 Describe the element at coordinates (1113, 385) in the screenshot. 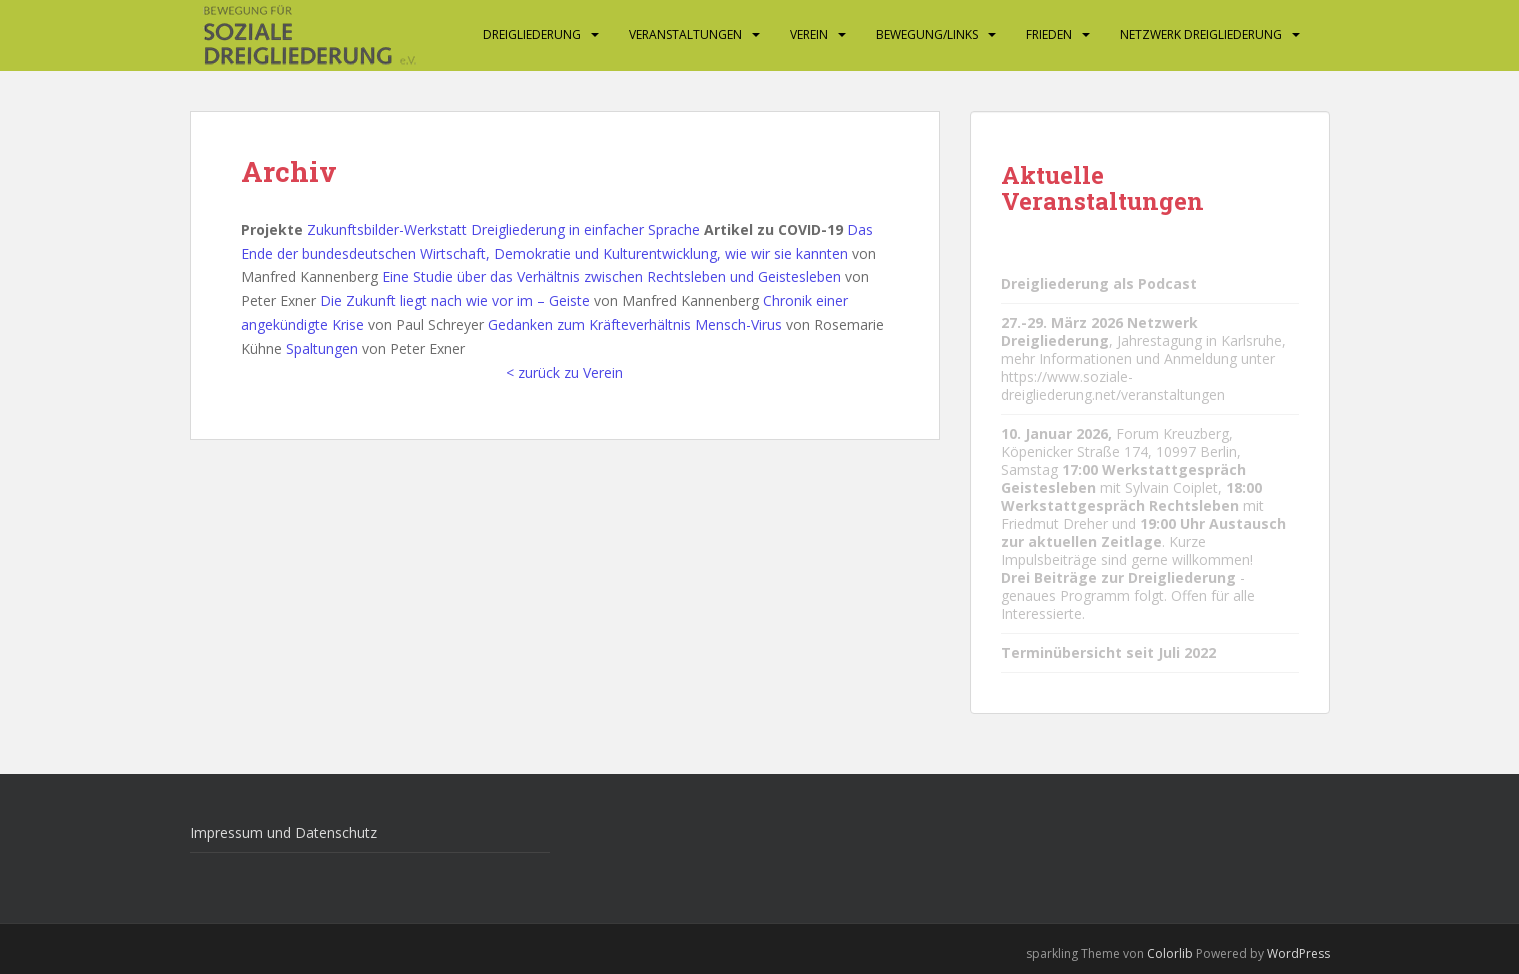

I see `https://www.soziale-dreigliederung.net/veranstaltungen` at that location.